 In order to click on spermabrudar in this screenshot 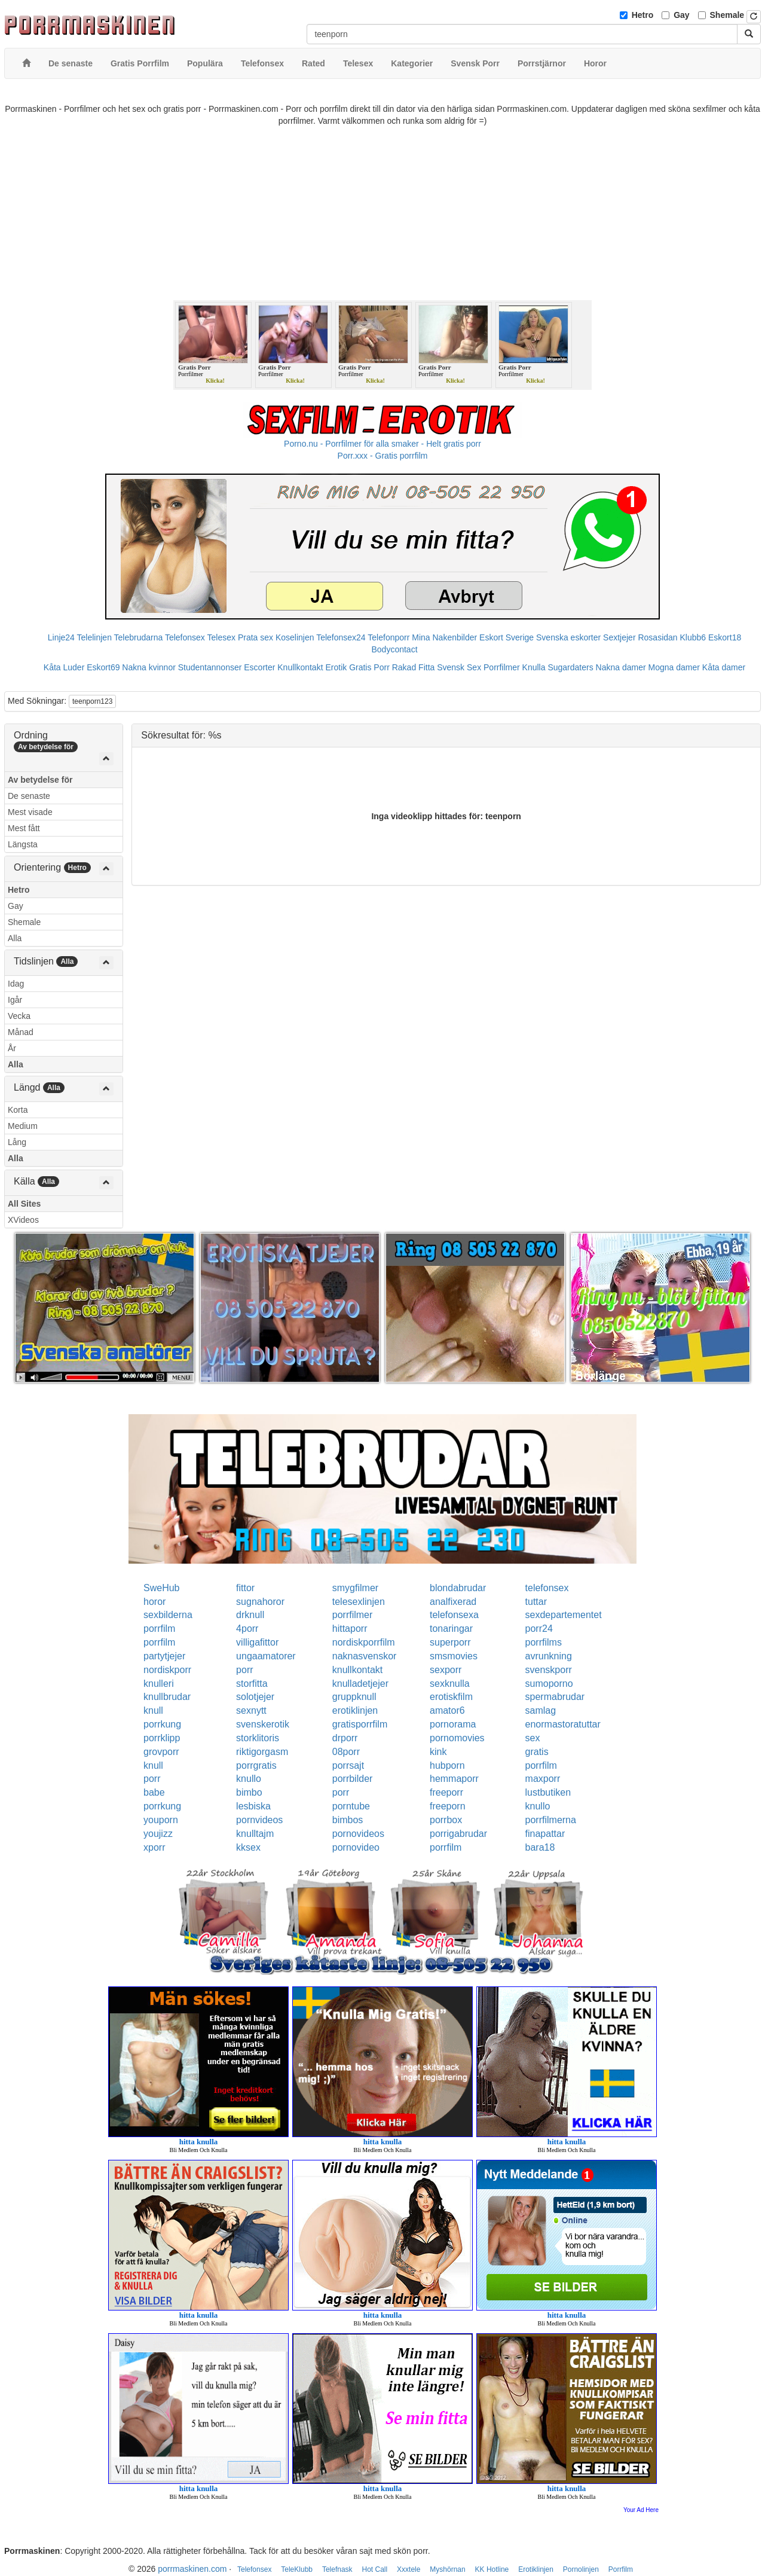, I will do `click(555, 1697)`.